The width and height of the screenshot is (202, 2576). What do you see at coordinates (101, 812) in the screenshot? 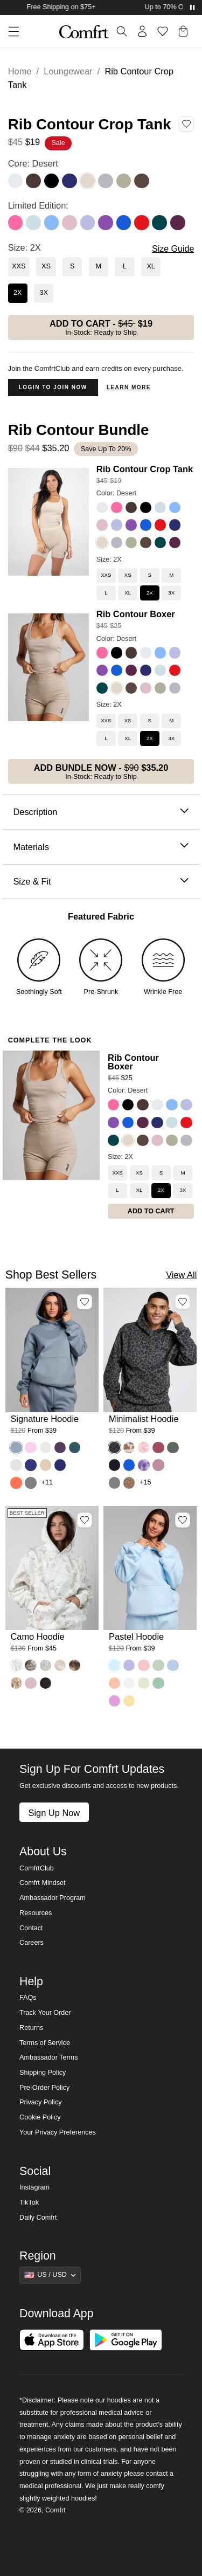
I see `Description` at bounding box center [101, 812].